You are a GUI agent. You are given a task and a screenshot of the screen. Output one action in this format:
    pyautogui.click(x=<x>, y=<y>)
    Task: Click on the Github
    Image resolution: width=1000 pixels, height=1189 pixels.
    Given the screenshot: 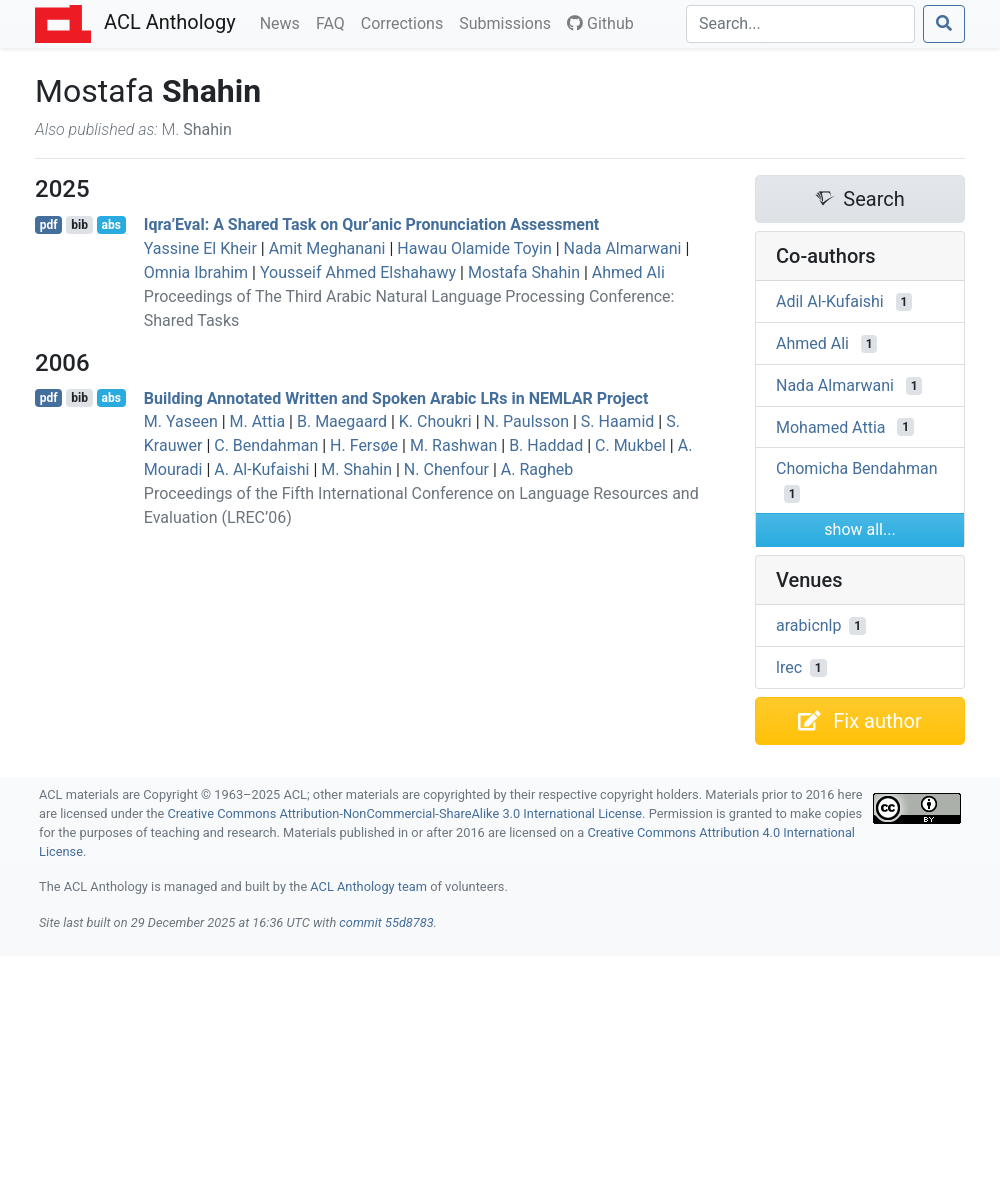 What is the action you would take?
    pyautogui.click(x=600, y=23)
    